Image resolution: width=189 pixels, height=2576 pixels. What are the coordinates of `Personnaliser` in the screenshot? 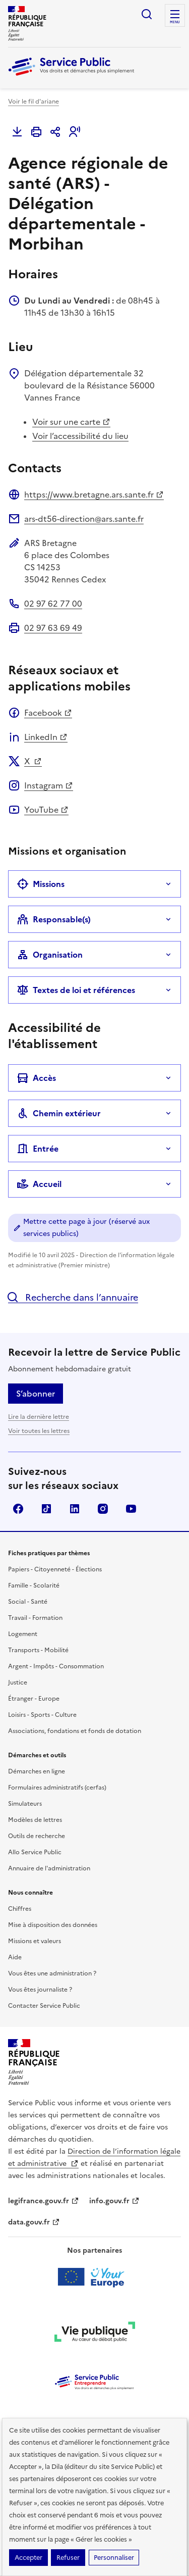 It's located at (114, 2557).